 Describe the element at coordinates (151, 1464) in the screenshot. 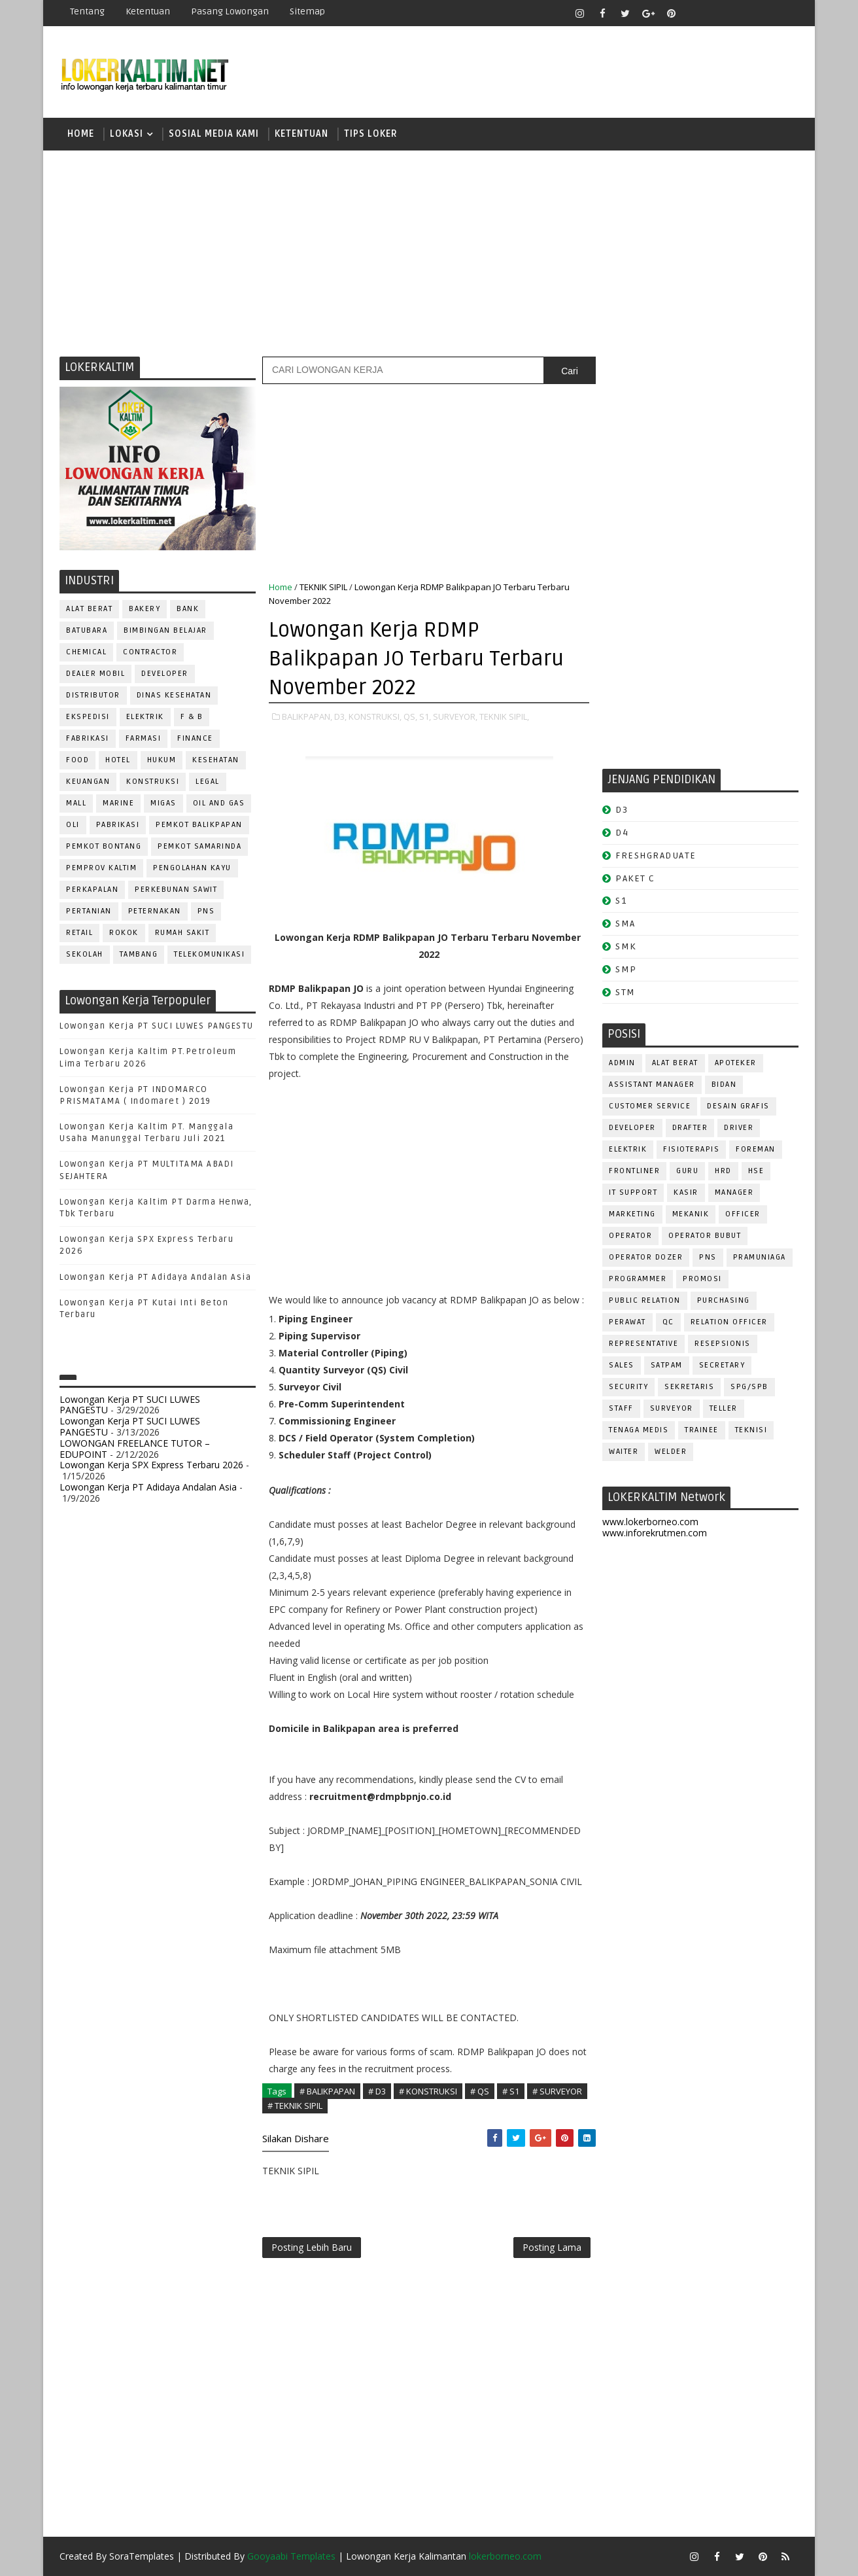

I see `Lowongan Kerja SPX Express Terbaru 2026` at that location.